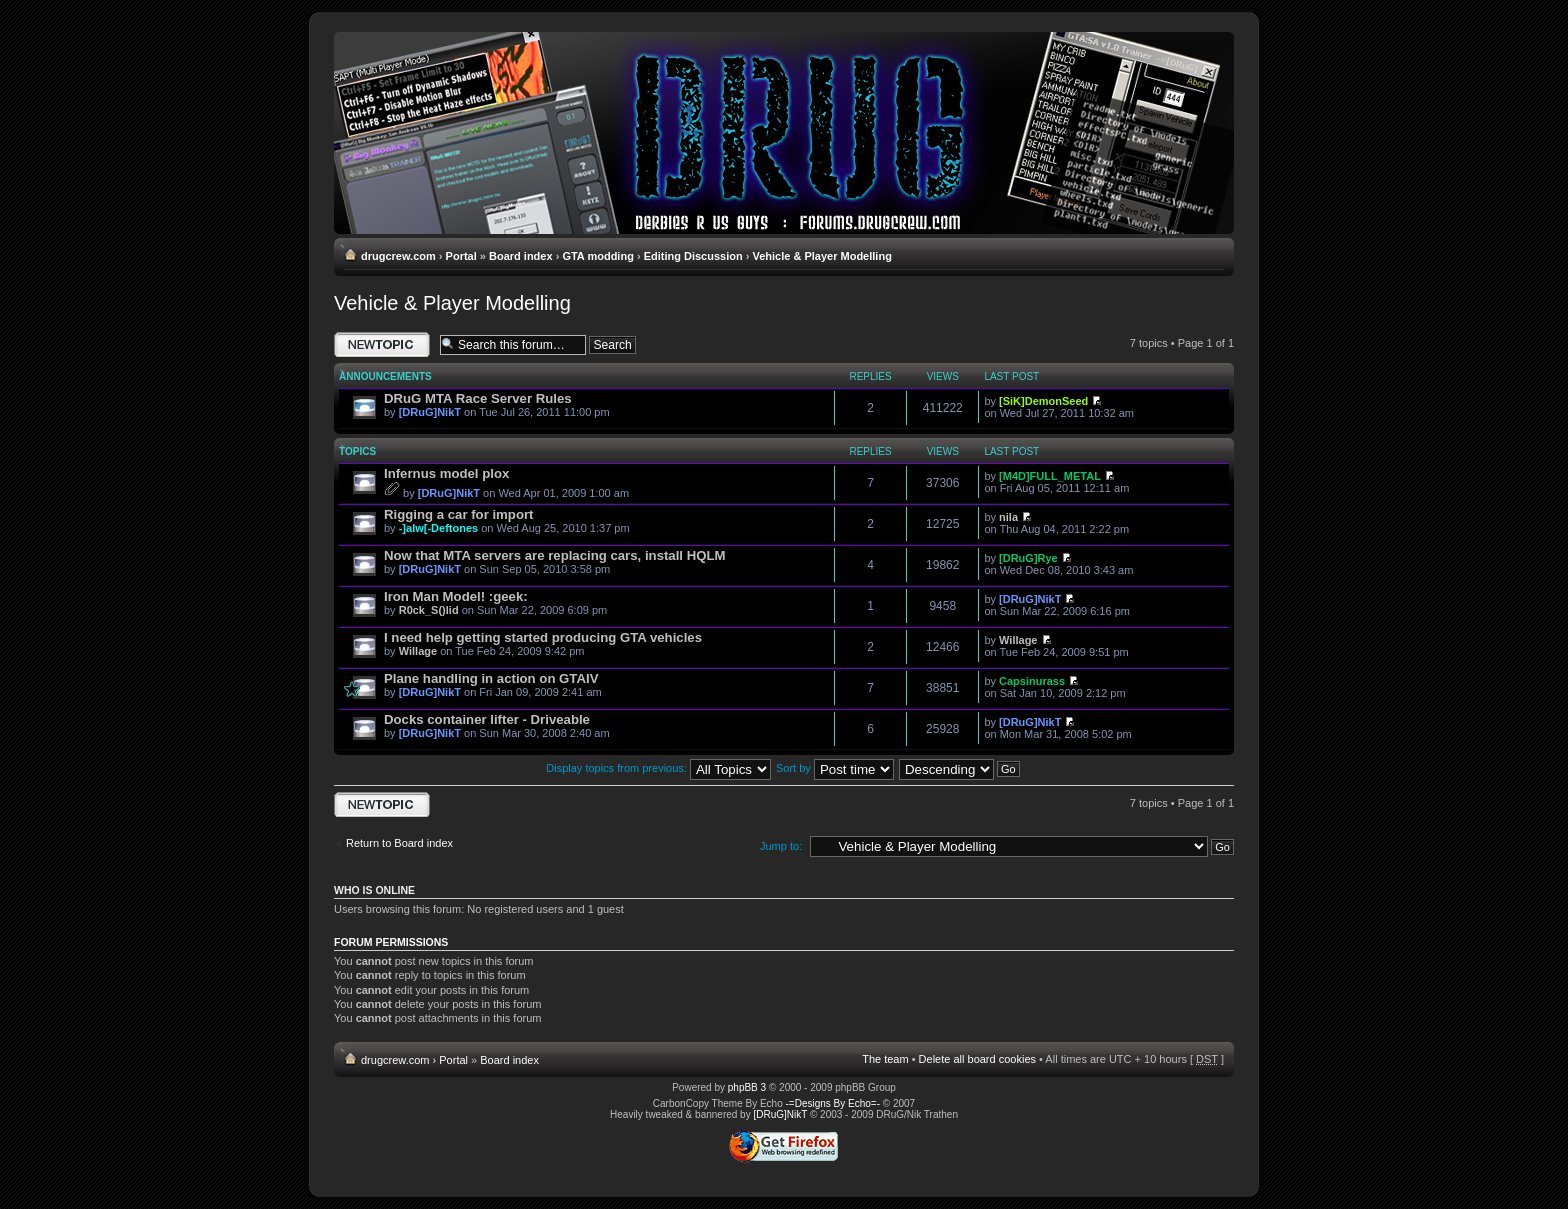 The height and width of the screenshot is (1209, 1568). I want to click on Docks container lifter - Driveable, so click(487, 719).